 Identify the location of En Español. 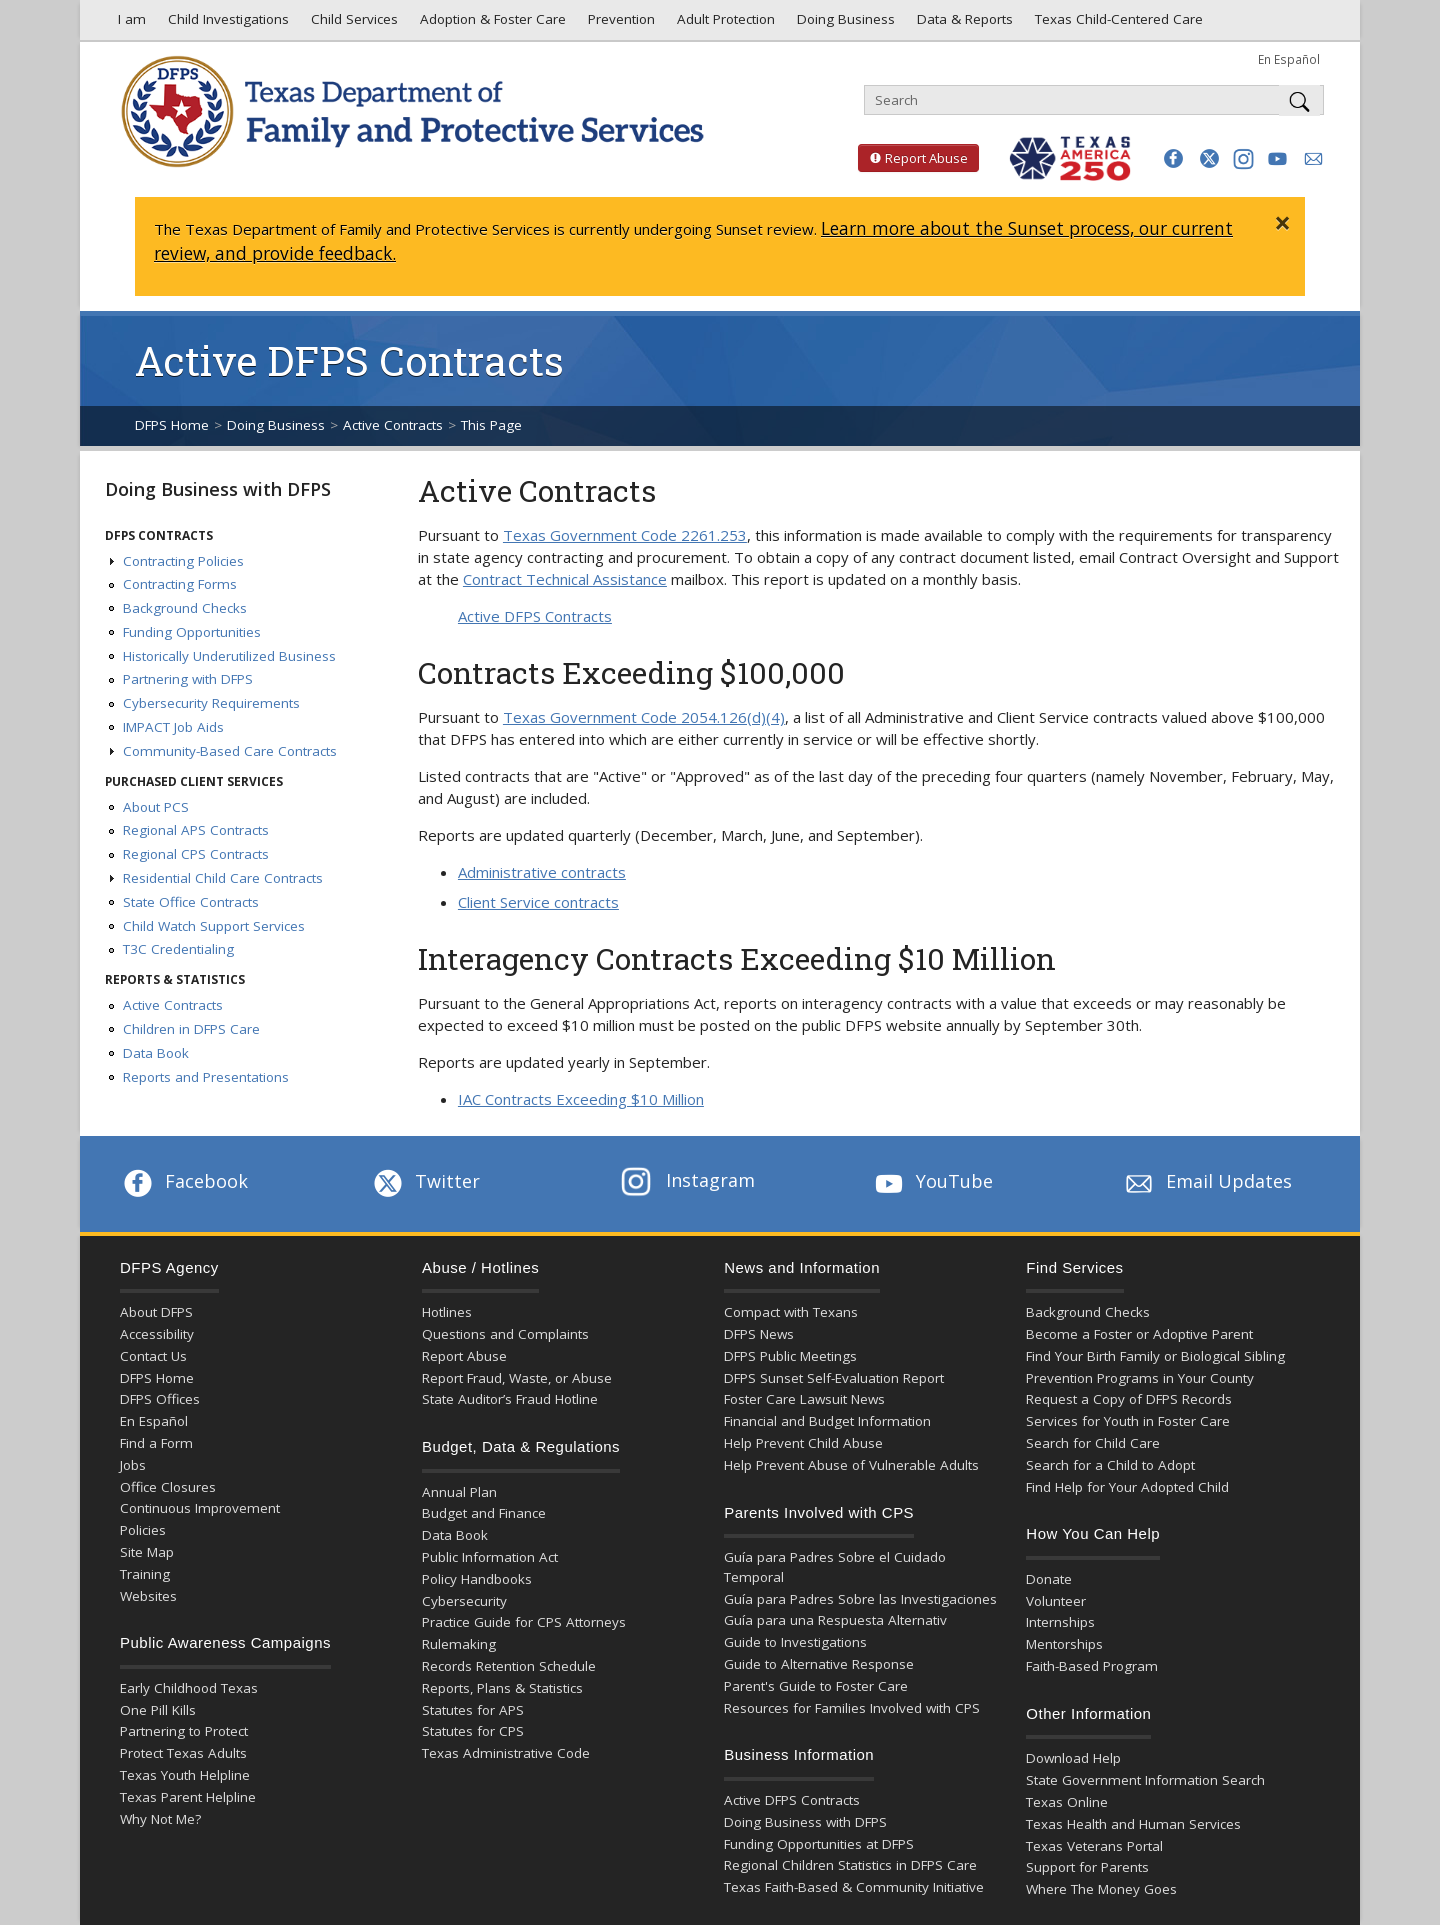
(1289, 59).